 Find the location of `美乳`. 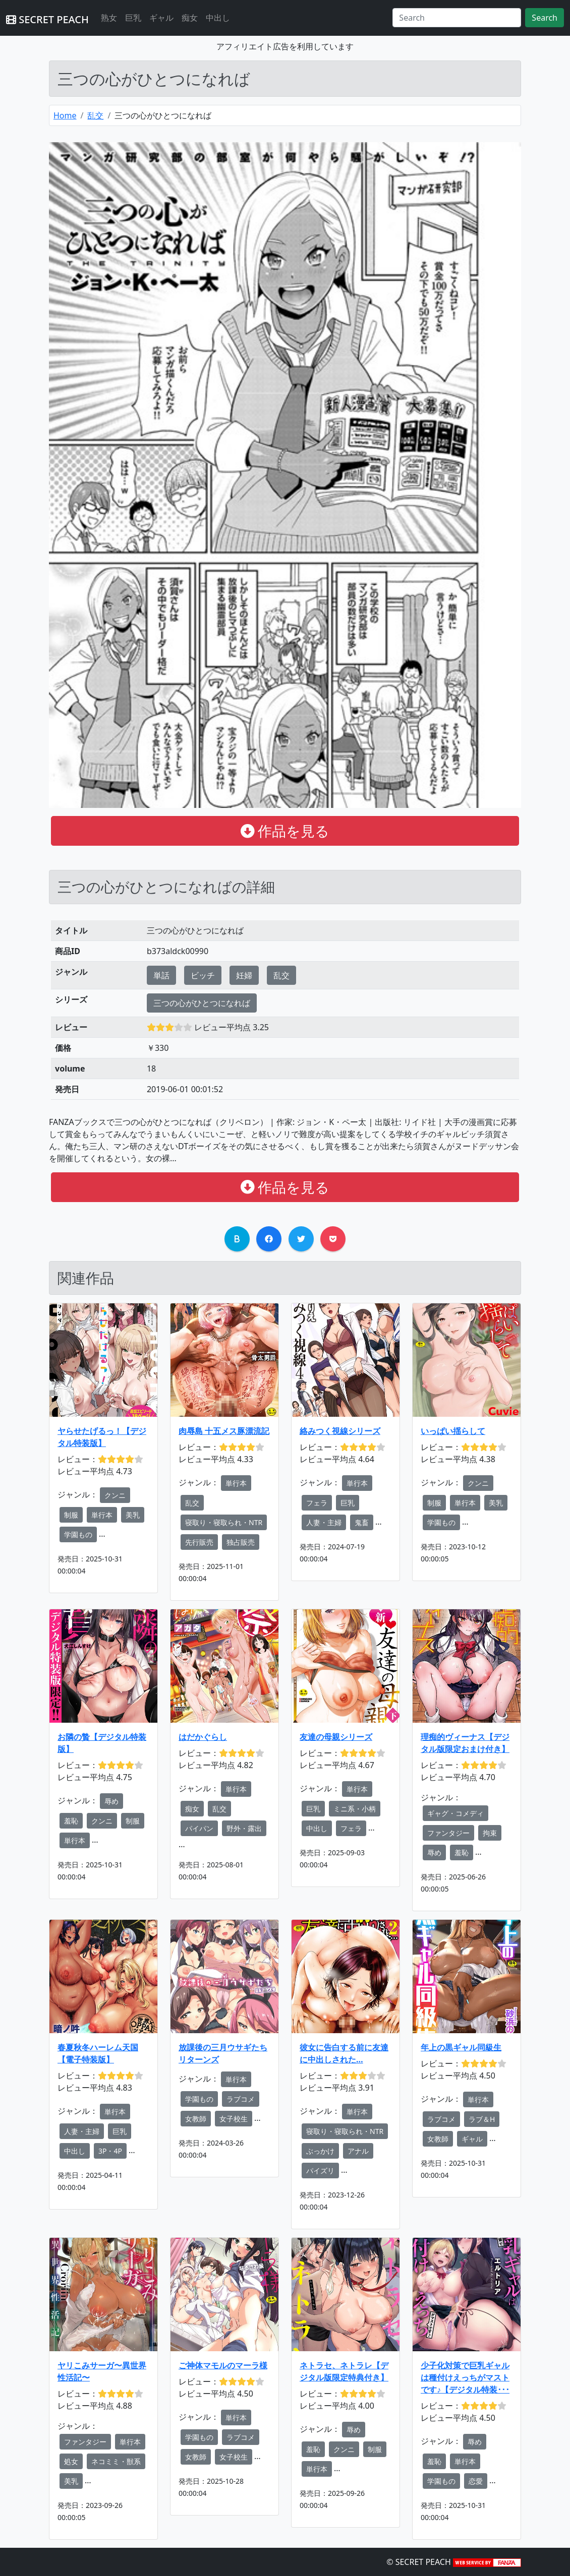

美乳 is located at coordinates (133, 1515).